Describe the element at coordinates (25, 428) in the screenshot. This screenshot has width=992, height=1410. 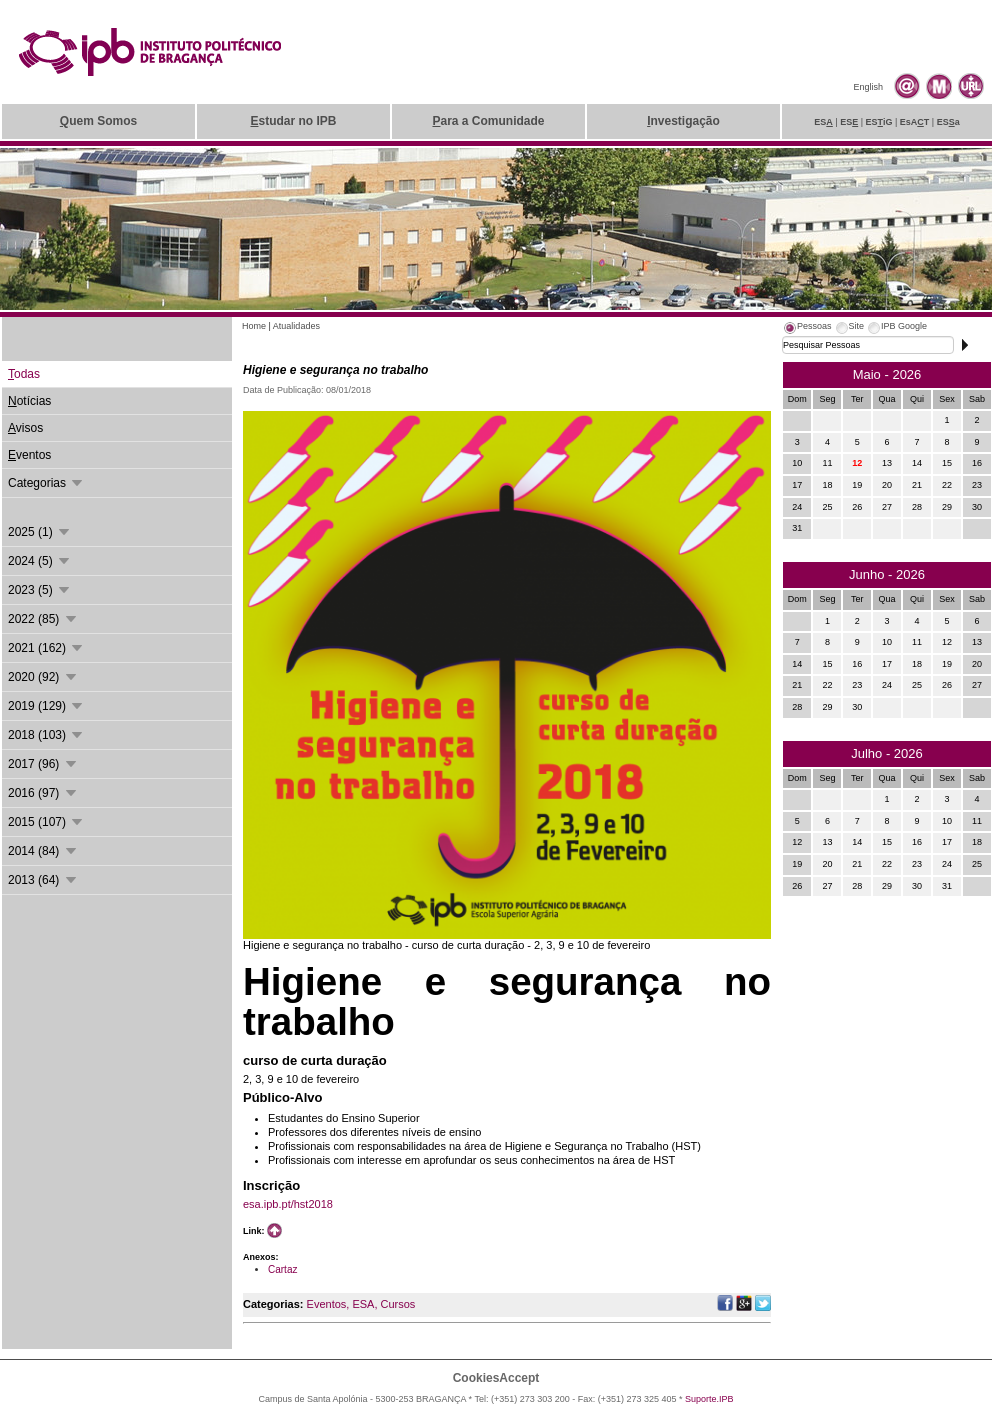
I see `visos` at that location.